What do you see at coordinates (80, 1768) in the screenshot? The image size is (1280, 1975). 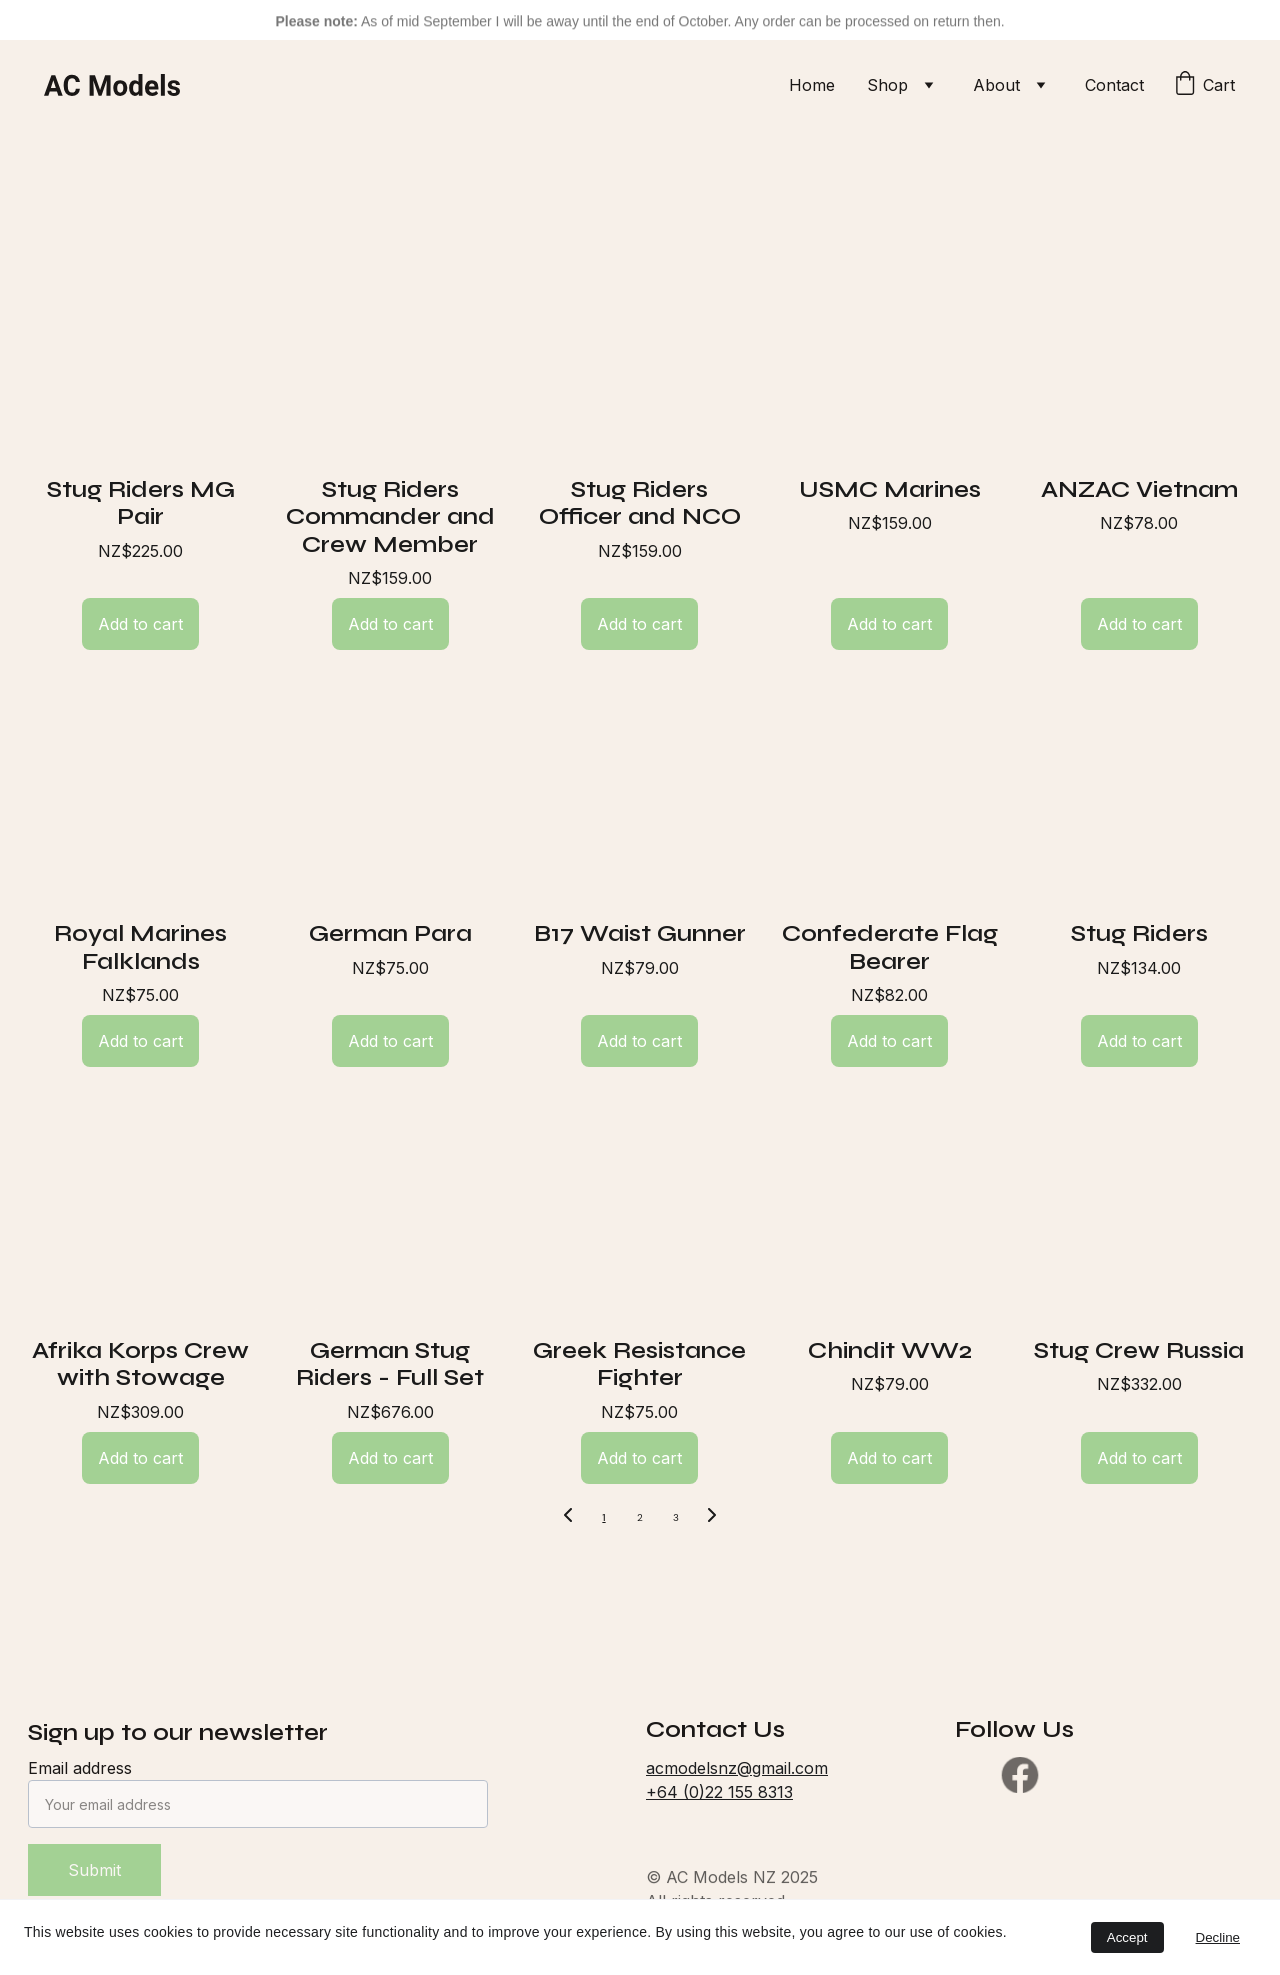 I see `Email address` at bounding box center [80, 1768].